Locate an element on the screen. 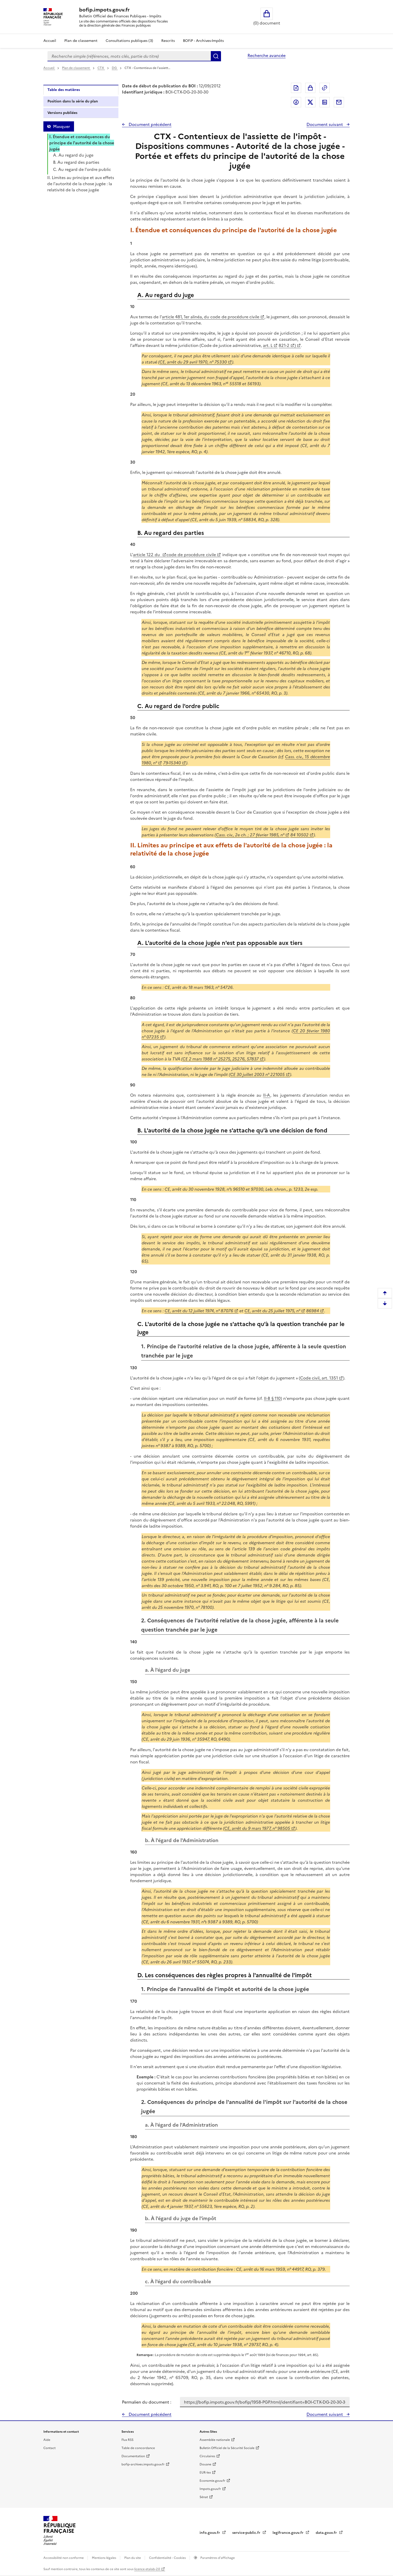 This screenshot has height=2576, width=393. licence etalab-2.0 is located at coordinates (147, 2569).